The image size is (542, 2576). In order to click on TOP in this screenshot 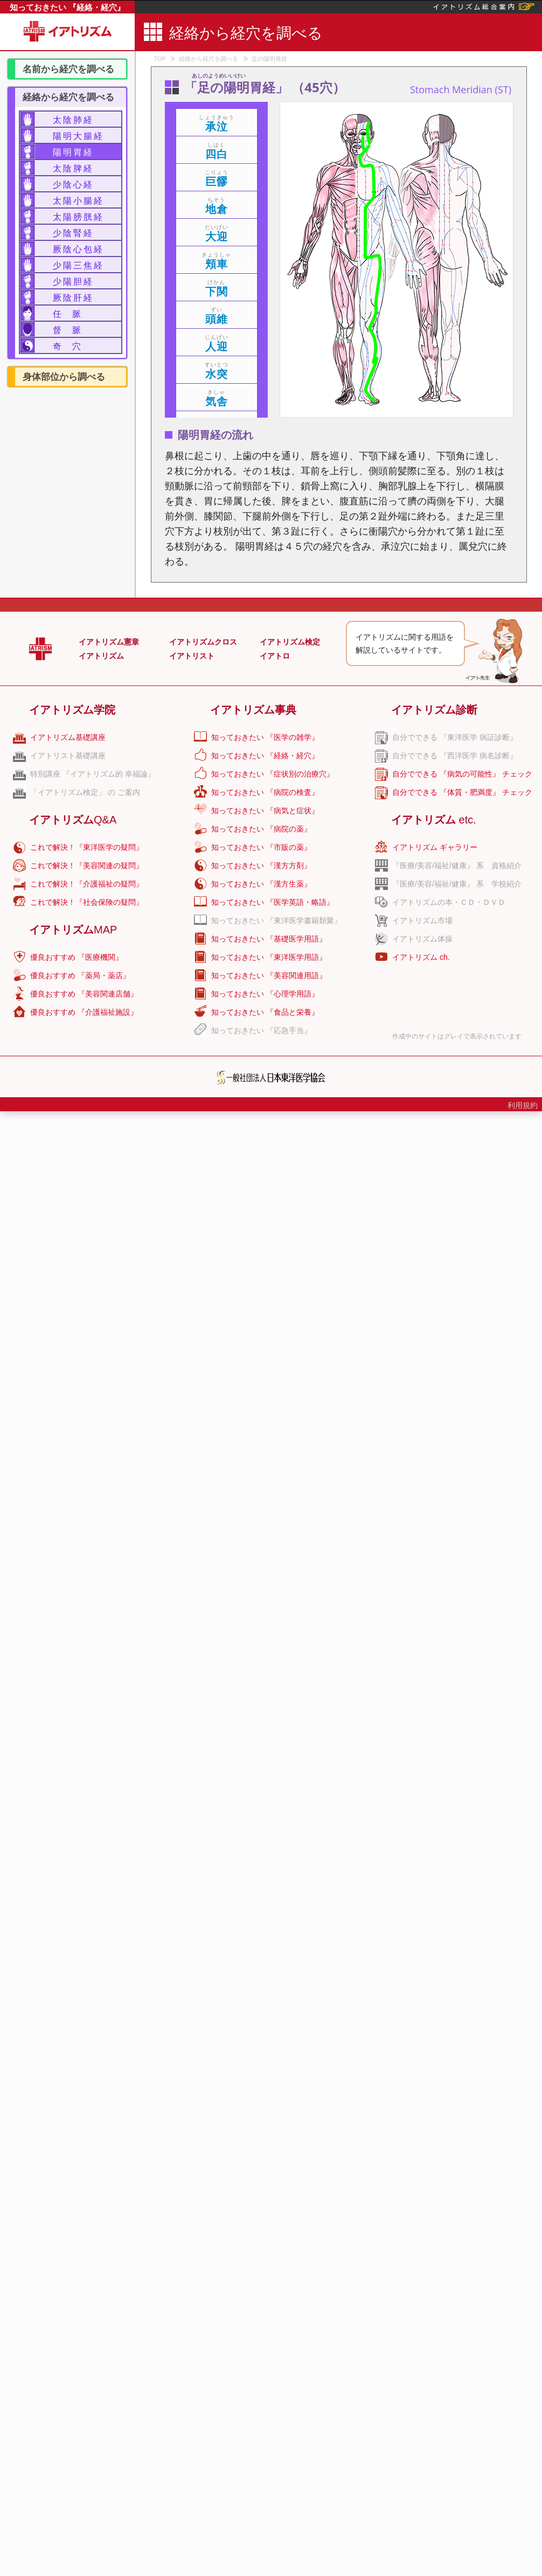, I will do `click(159, 58)`.